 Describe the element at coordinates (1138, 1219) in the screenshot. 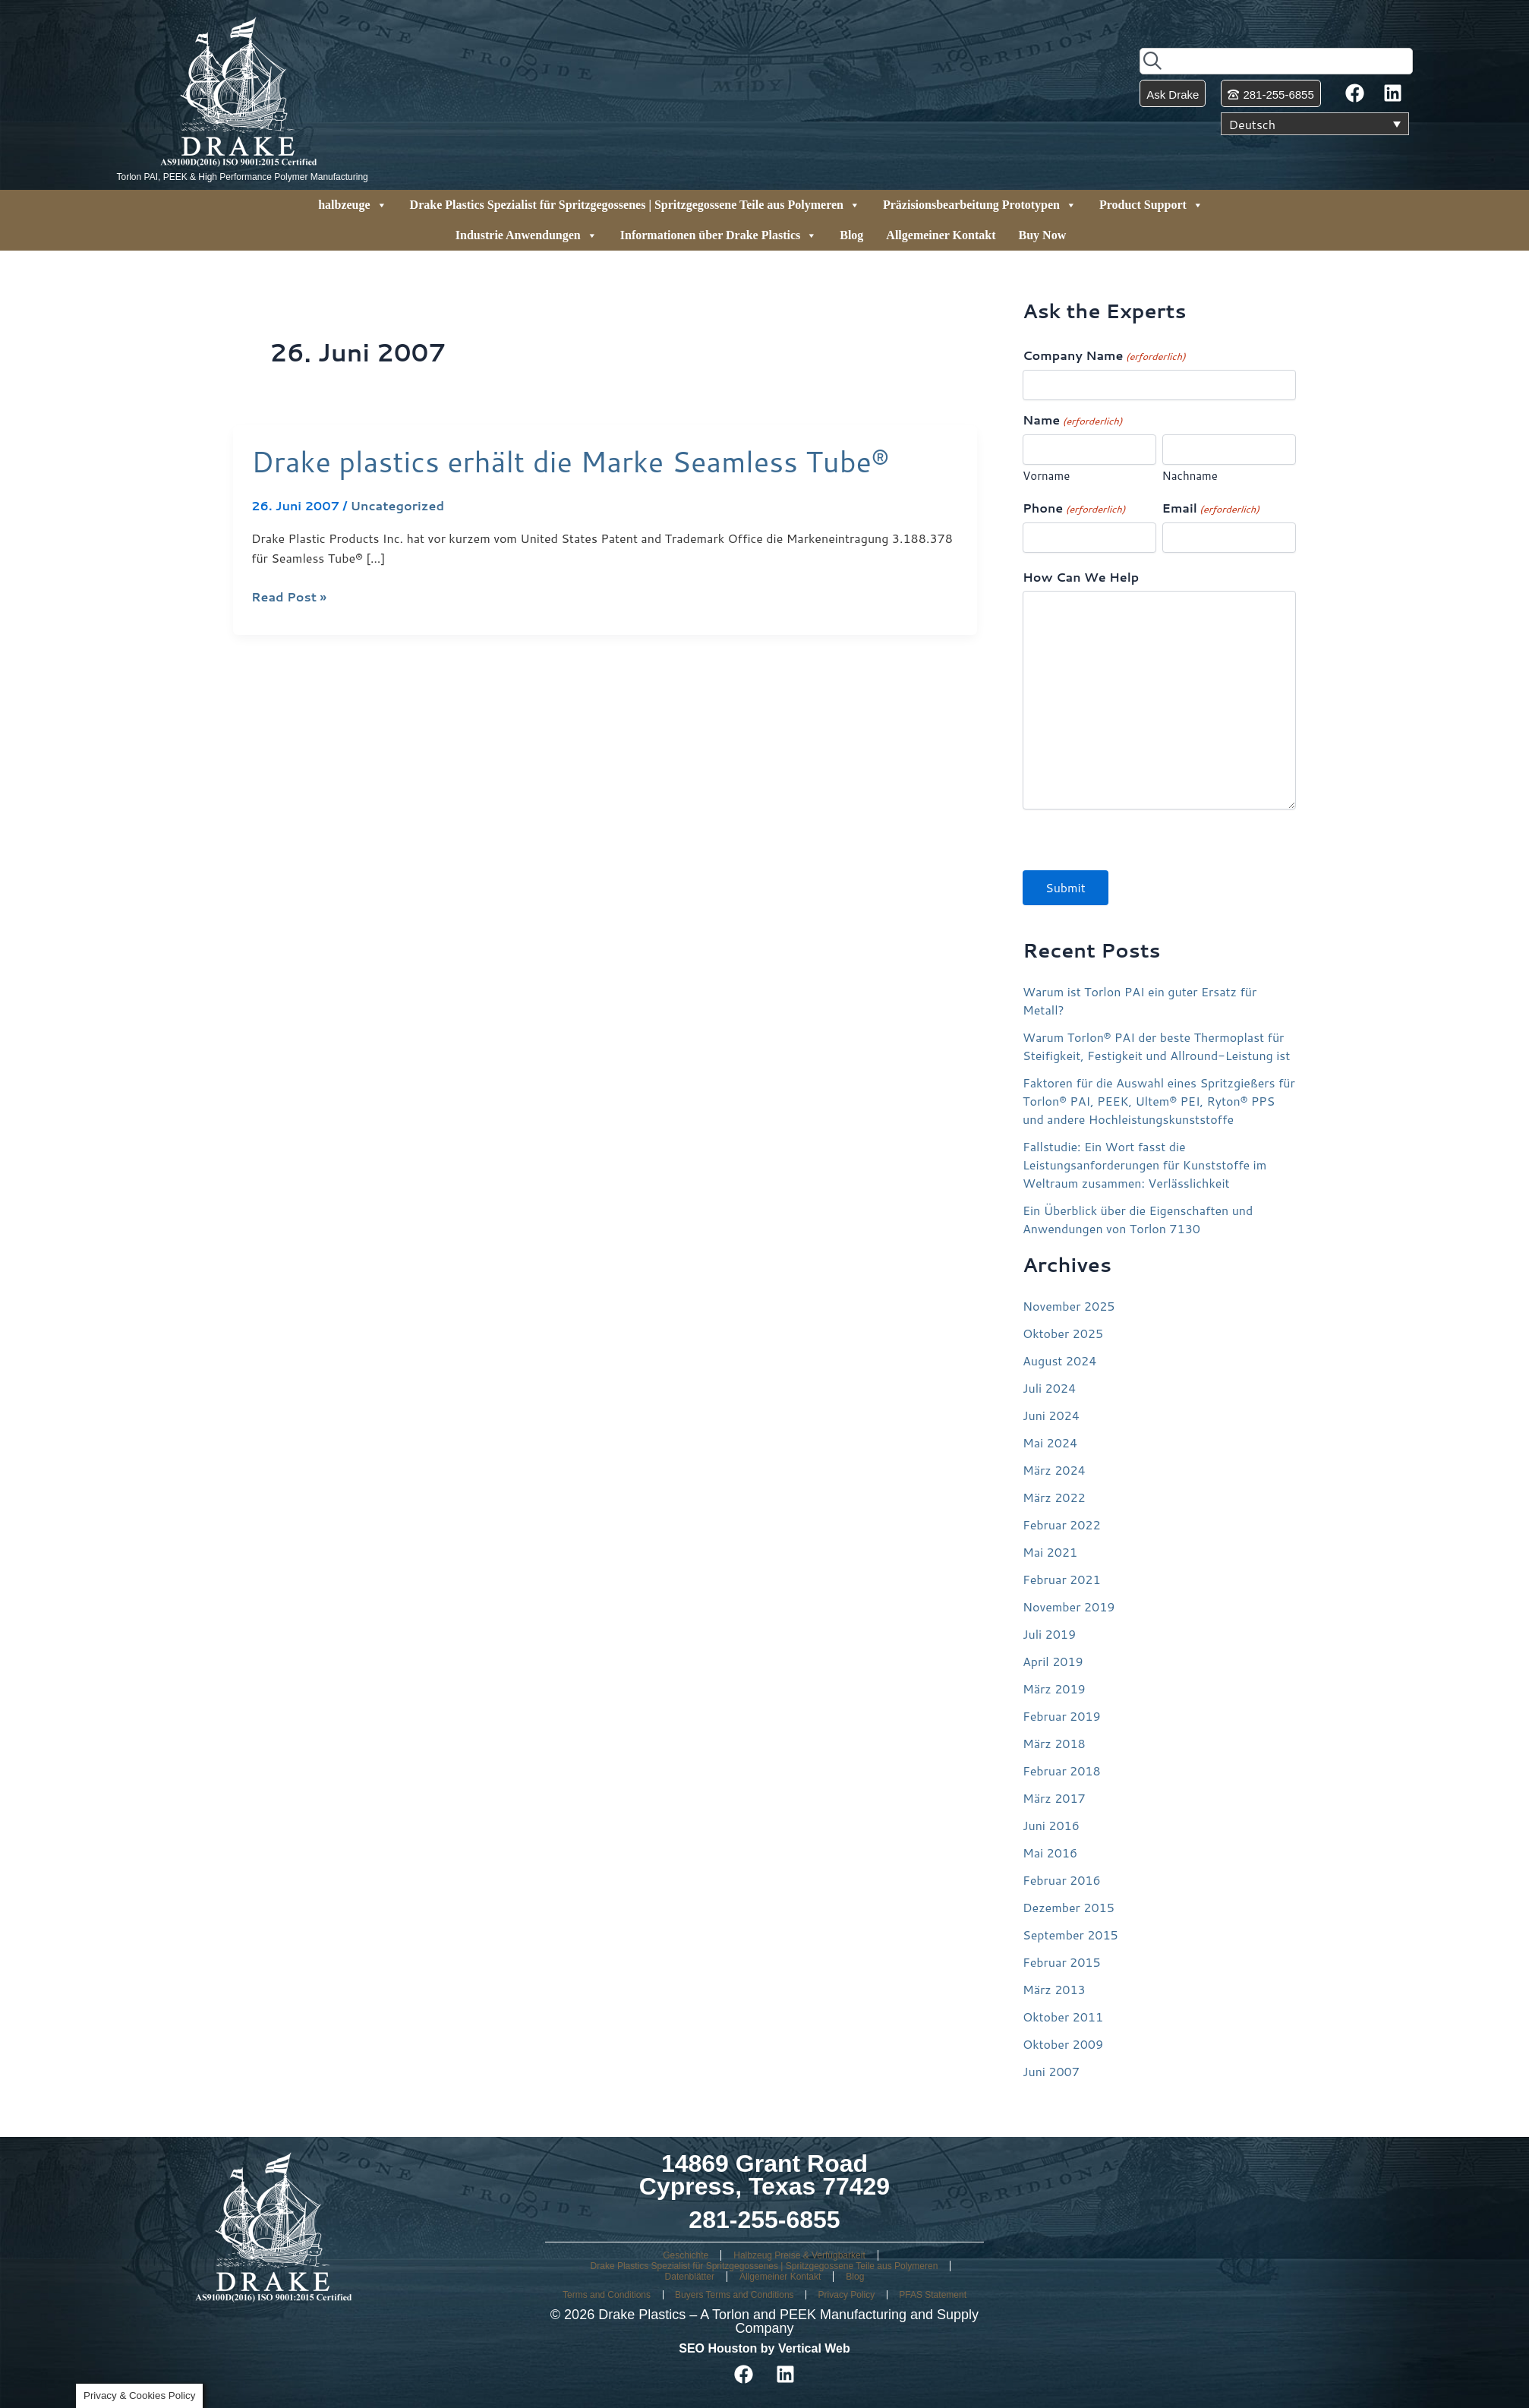

I see `Ein Überblick über die Eigenschaften und Anwendungen von Torlon 7130` at that location.